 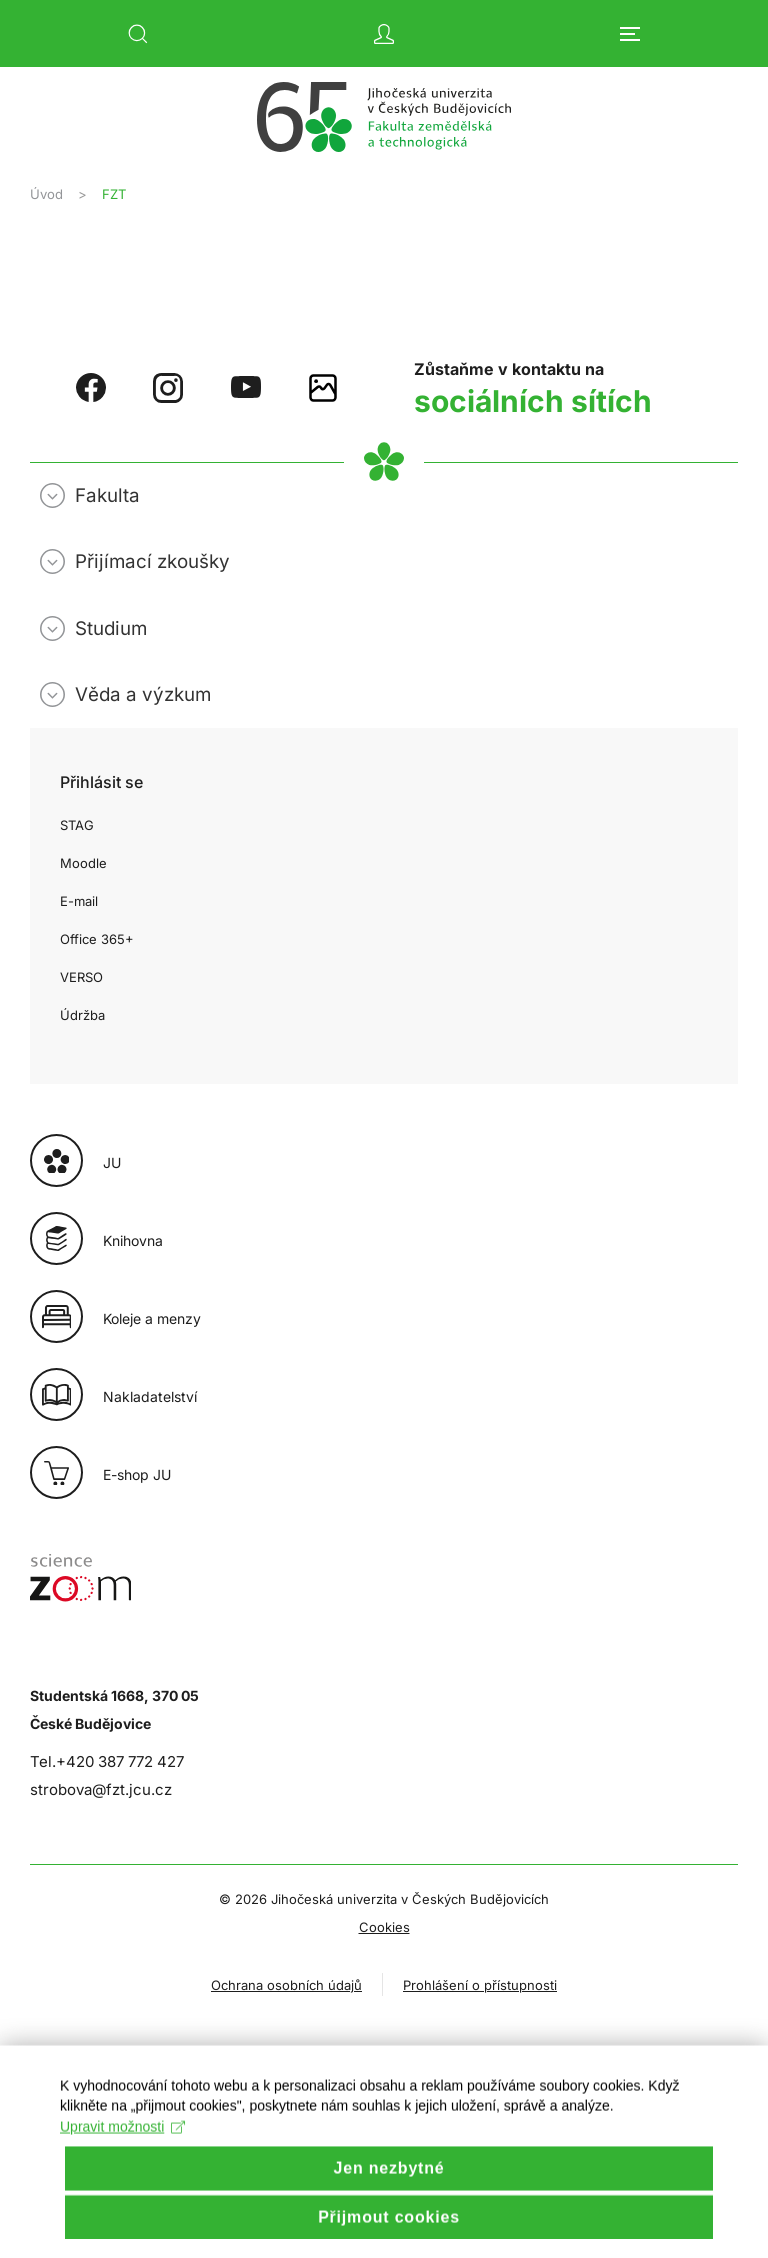 What do you see at coordinates (111, 628) in the screenshot?
I see `Studium [button]` at bounding box center [111, 628].